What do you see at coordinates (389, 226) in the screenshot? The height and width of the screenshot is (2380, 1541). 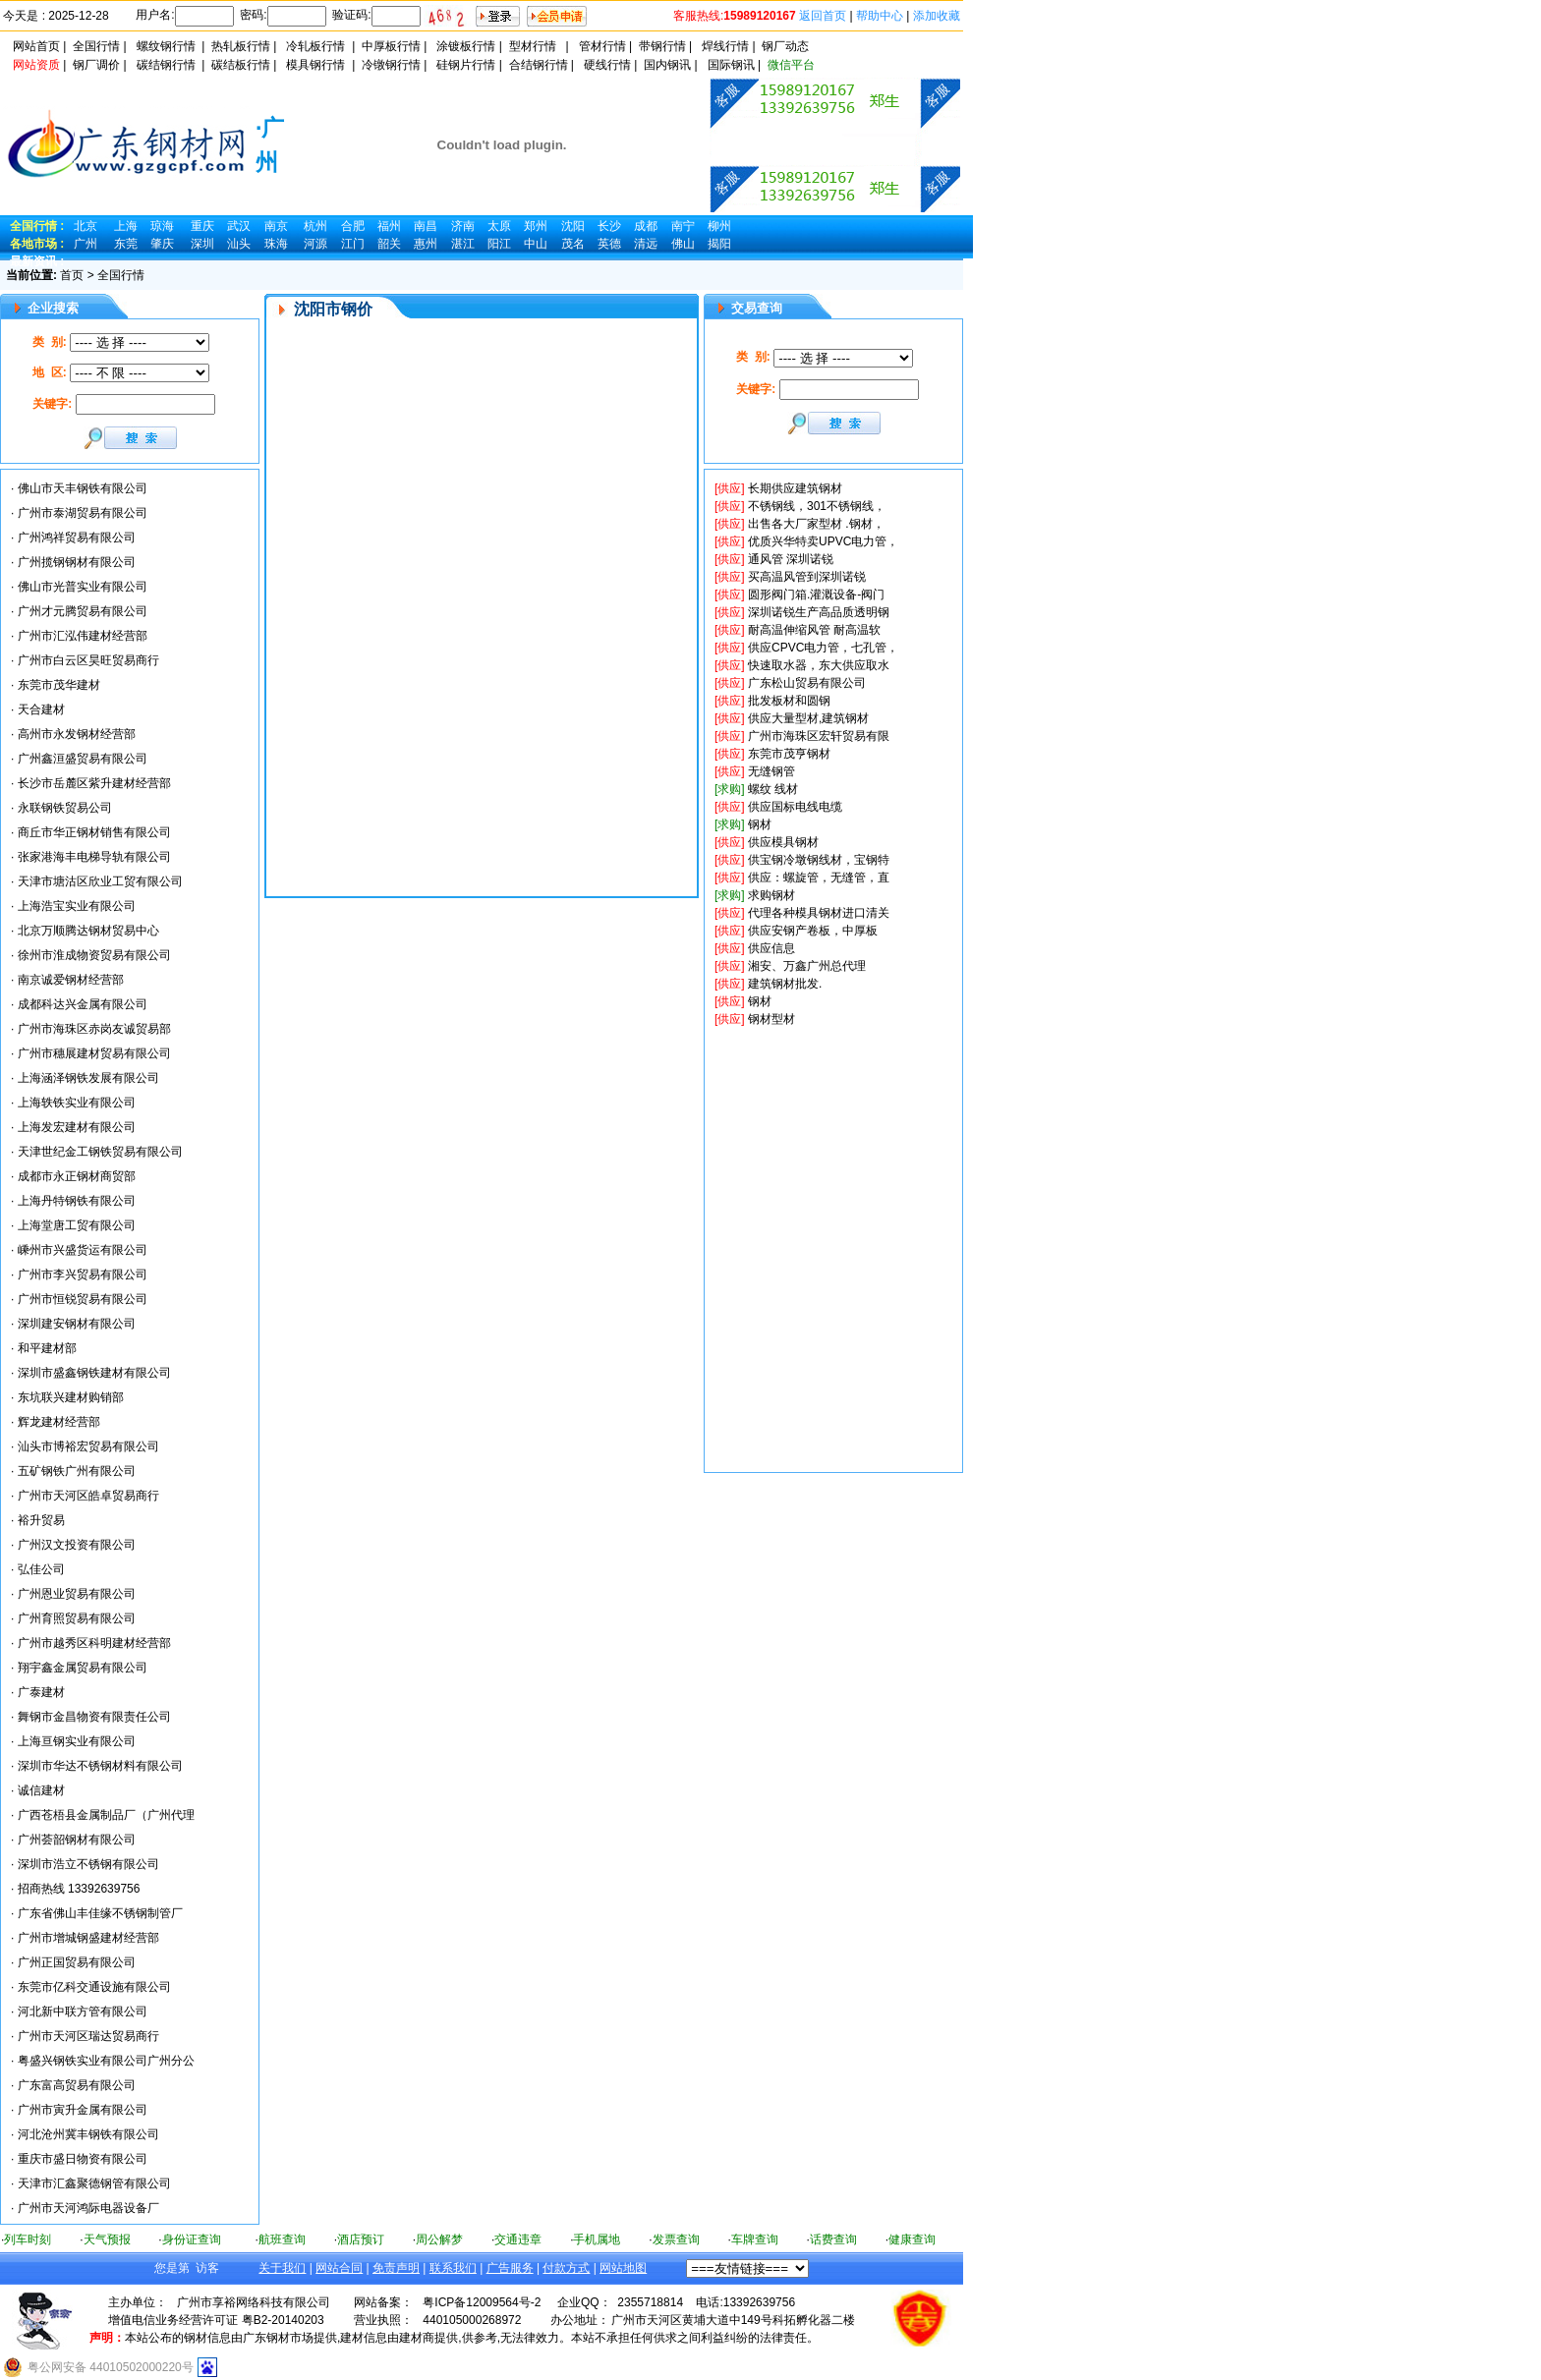 I see `福州` at bounding box center [389, 226].